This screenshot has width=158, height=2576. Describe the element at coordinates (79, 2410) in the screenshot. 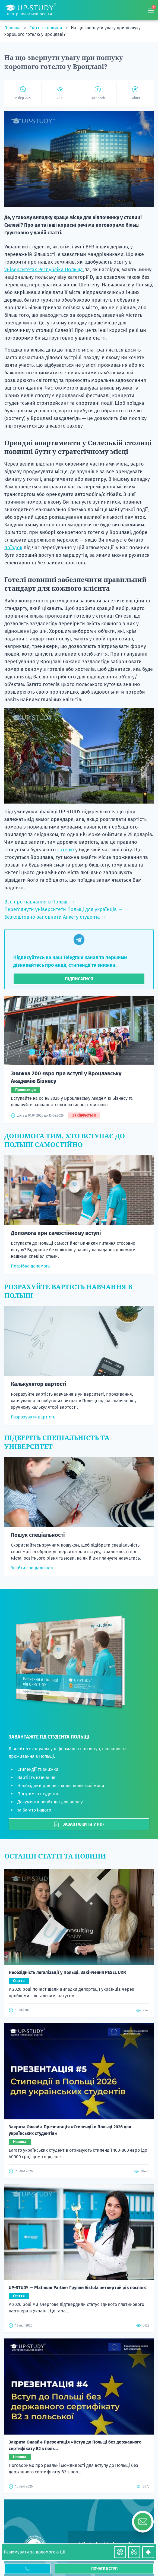

I see `Часті запитання та відповіді` at that location.